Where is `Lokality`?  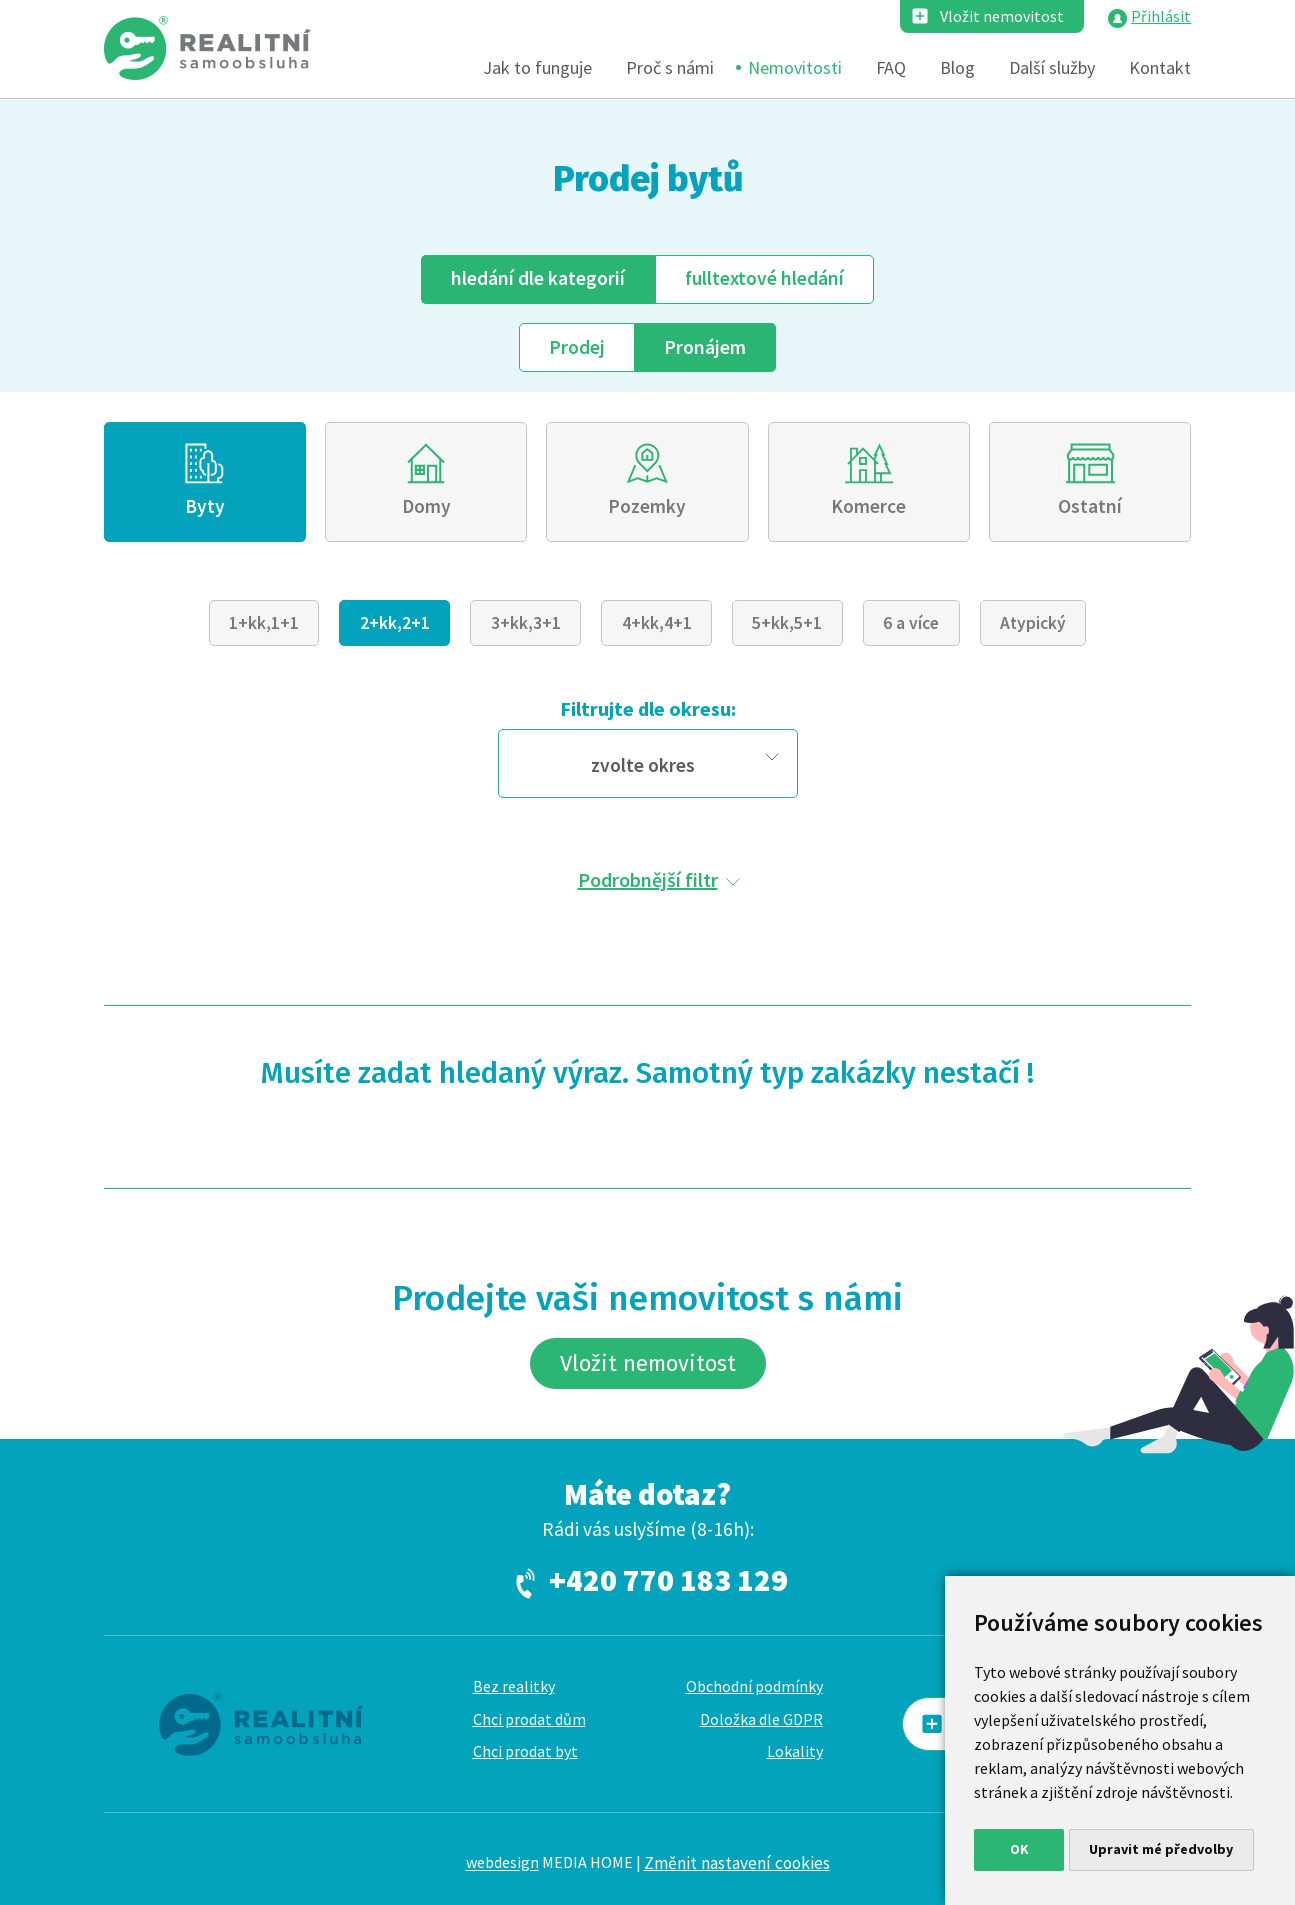 Lokality is located at coordinates (795, 1751).